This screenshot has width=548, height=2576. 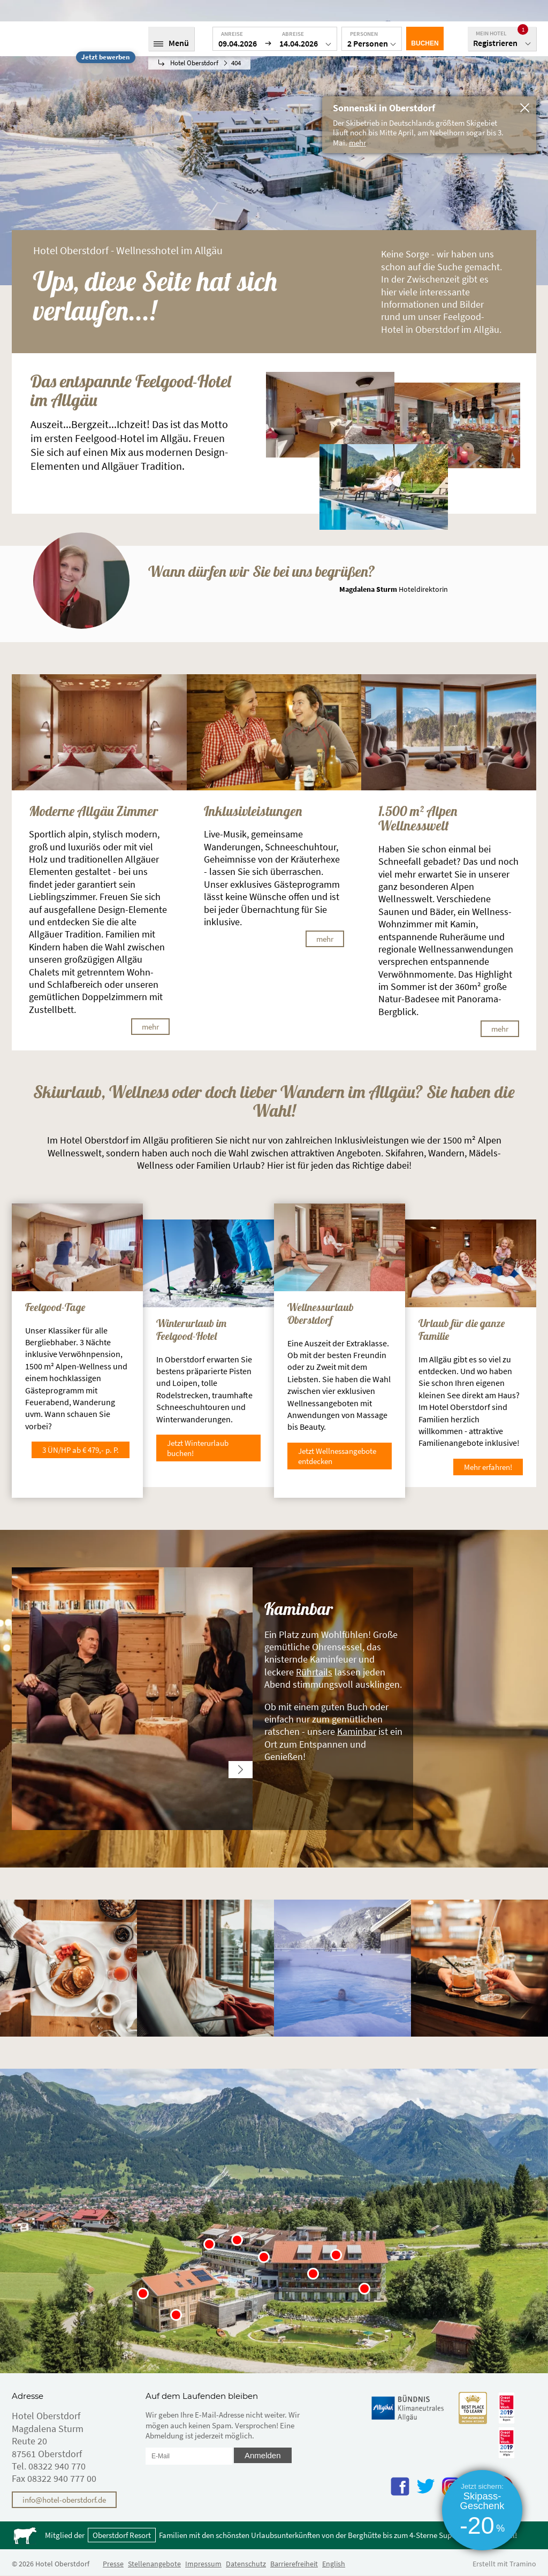 I want to click on Inklusivleistungen, so click(x=253, y=811).